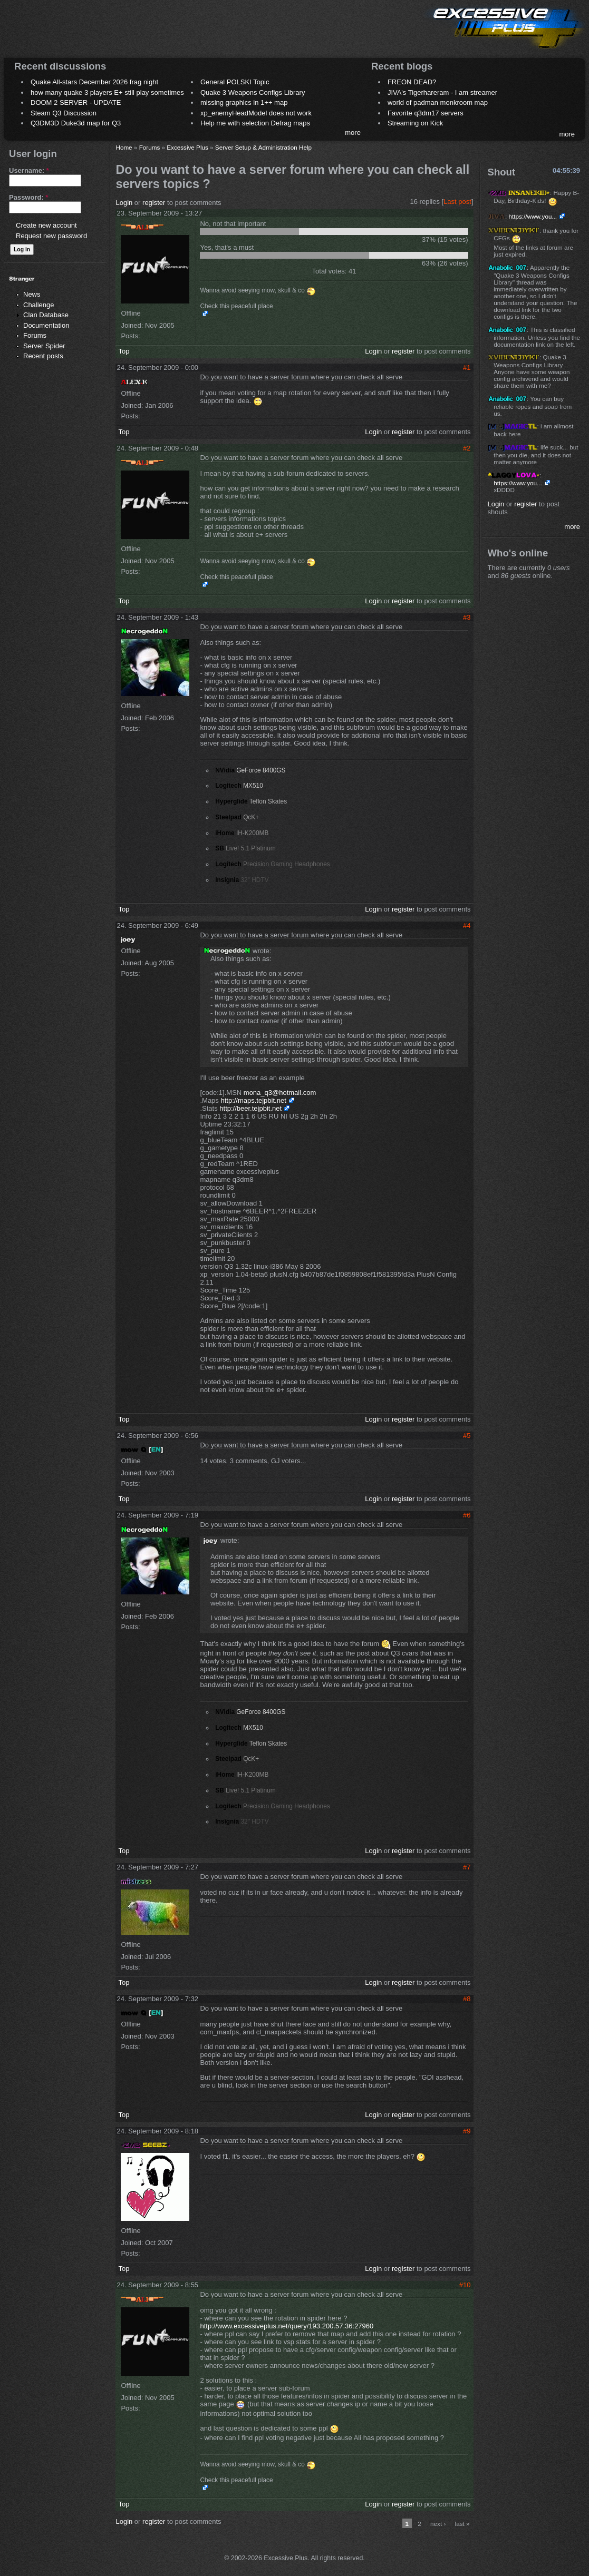  Describe the element at coordinates (43, 356) in the screenshot. I see `Recent posts` at that location.